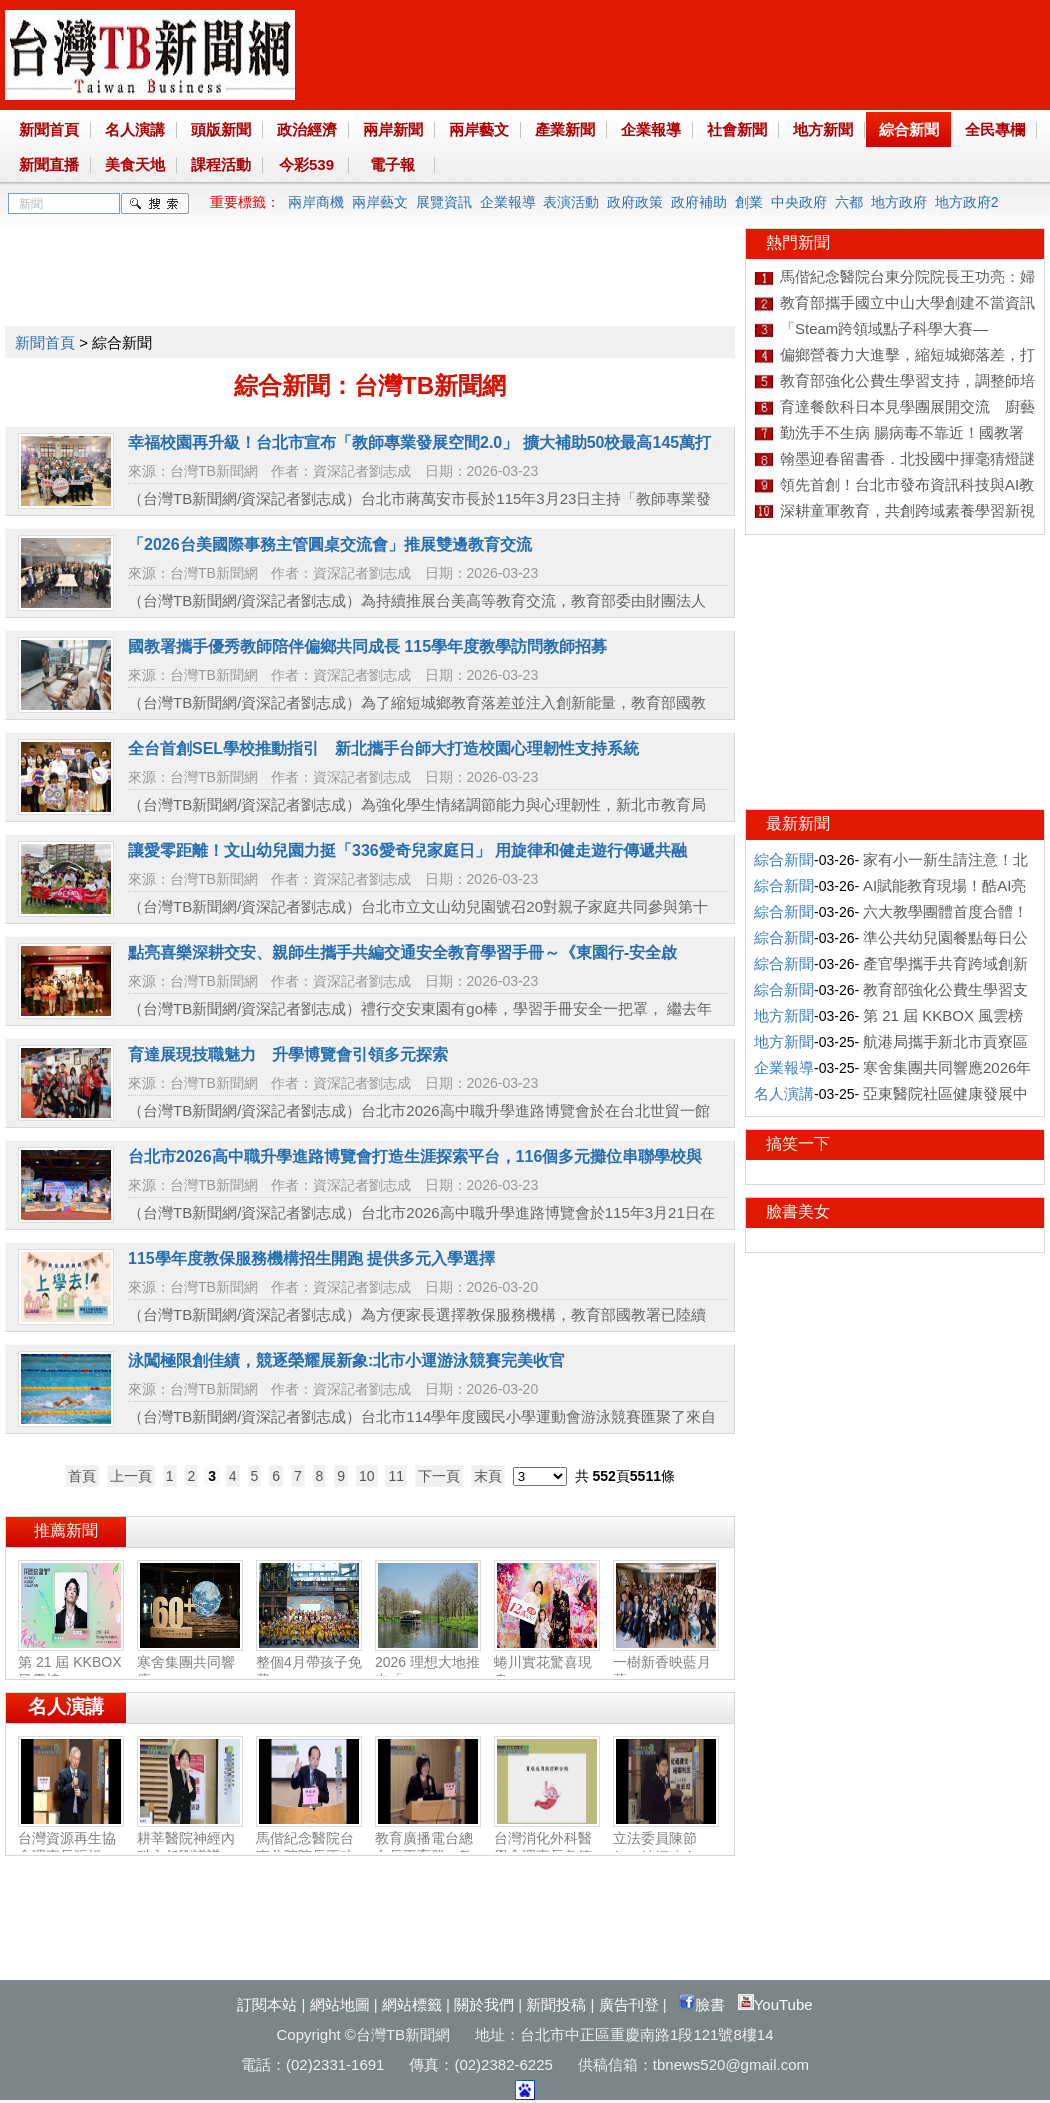 The height and width of the screenshot is (2103, 1050). Describe the element at coordinates (71, 1848) in the screenshot. I see `台灣資源再生協會理事長張祖恩：資` at that location.